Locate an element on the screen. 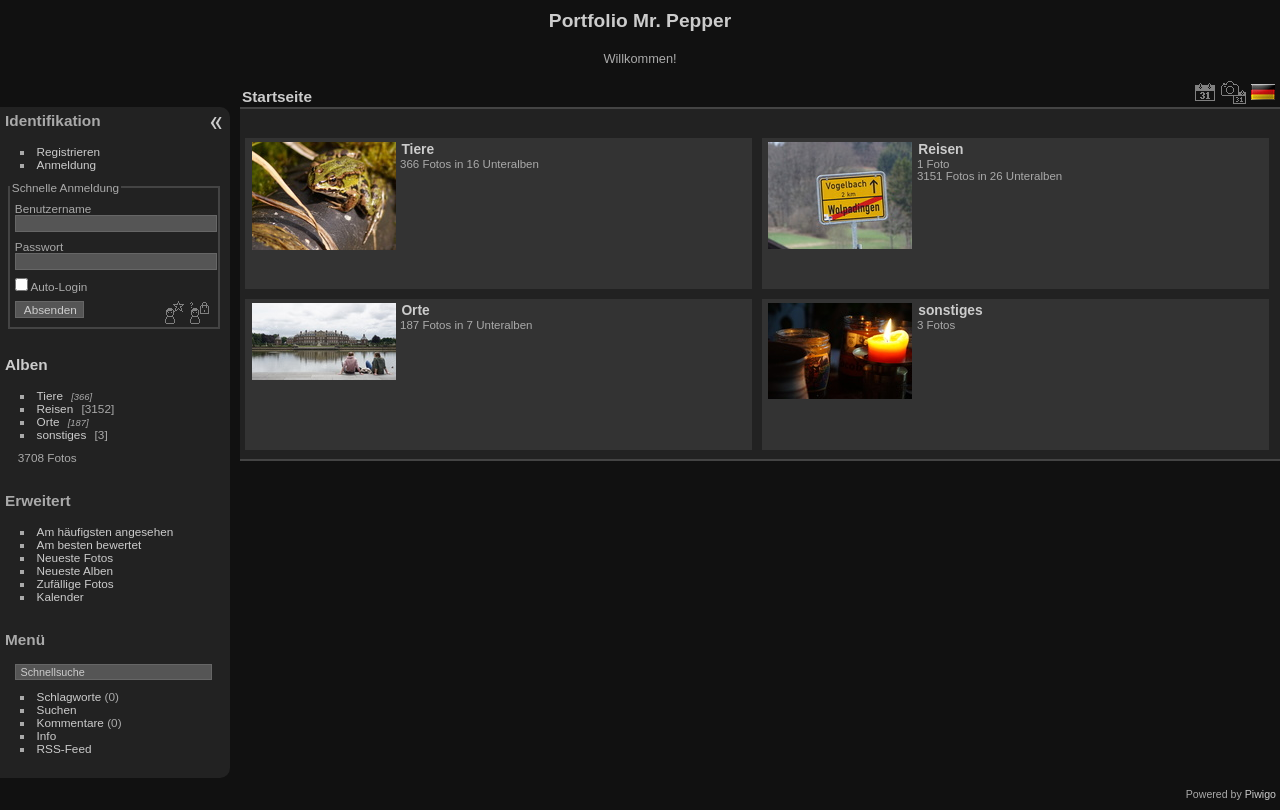  Alben is located at coordinates (26, 364).